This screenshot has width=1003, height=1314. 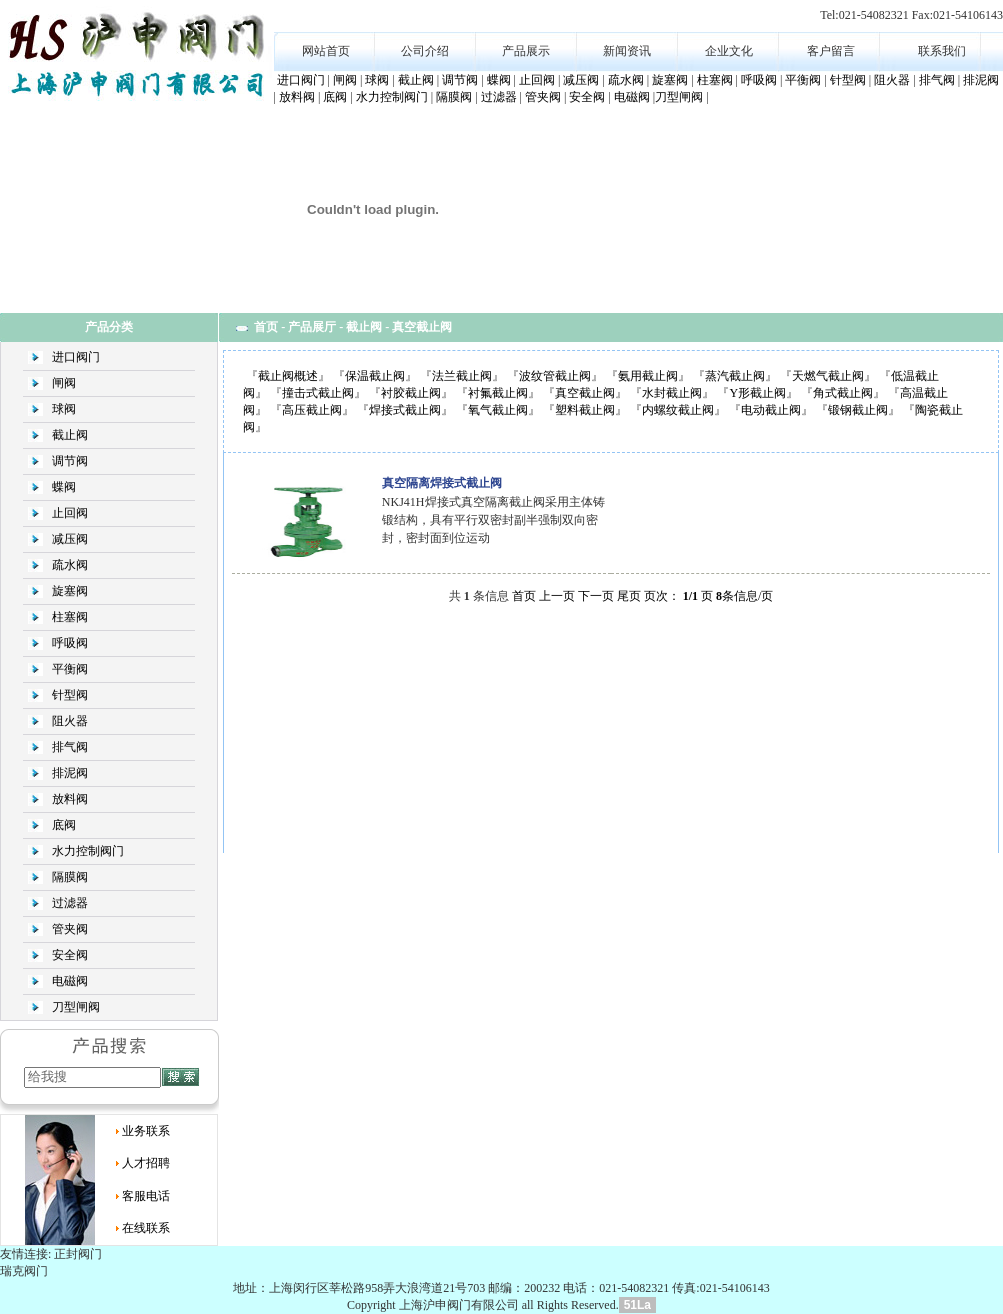 I want to click on 刀型闸阀, so click(x=679, y=97).